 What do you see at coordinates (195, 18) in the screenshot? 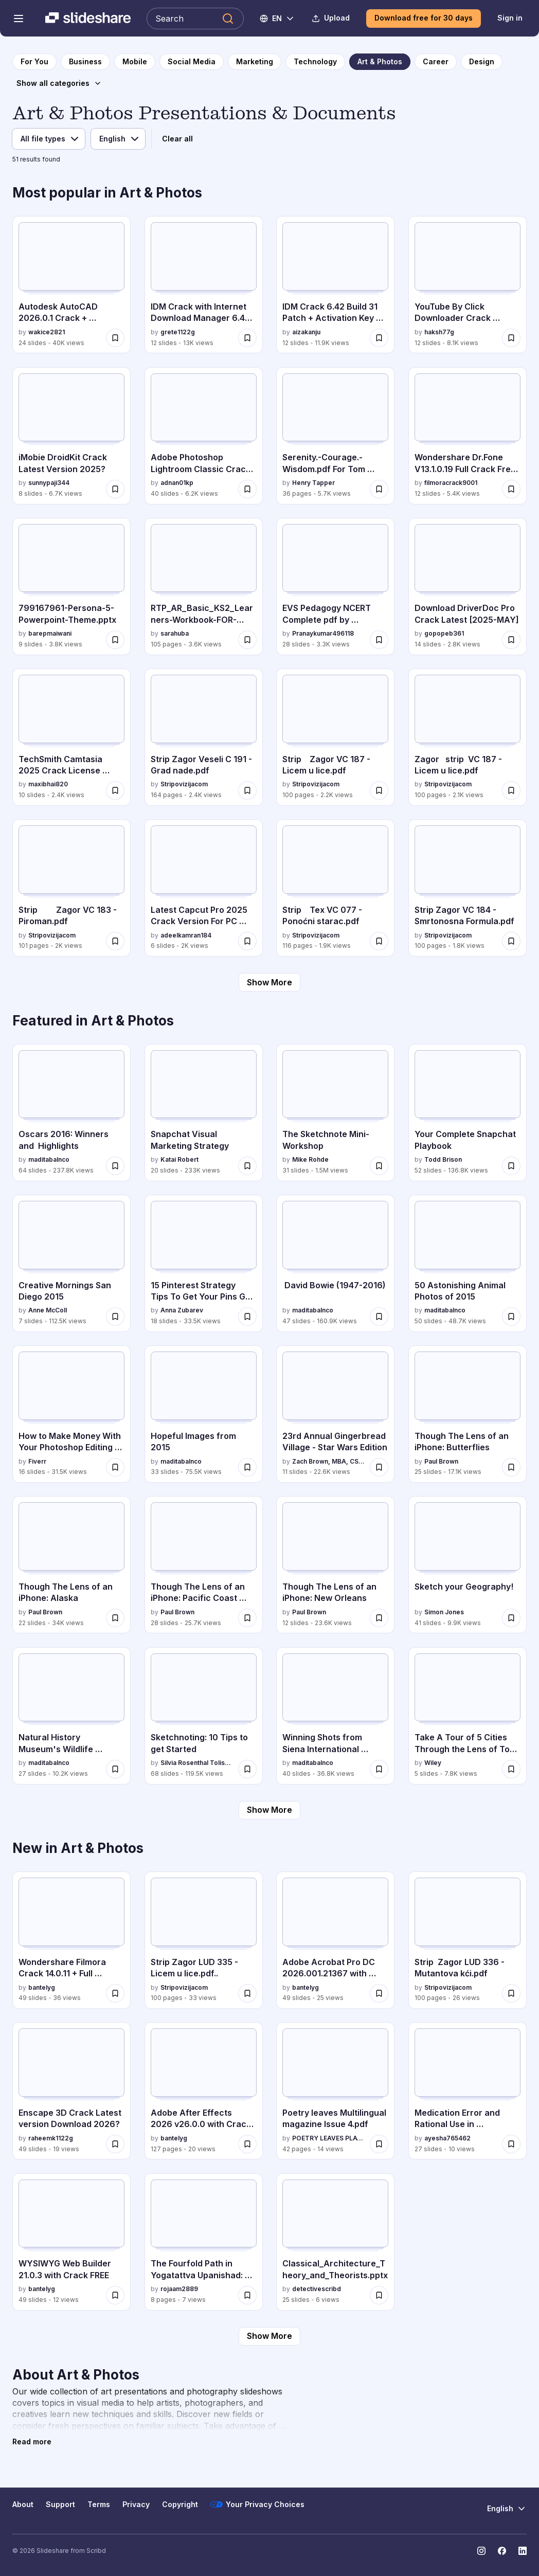
I see `[Search Slideshare]` at bounding box center [195, 18].